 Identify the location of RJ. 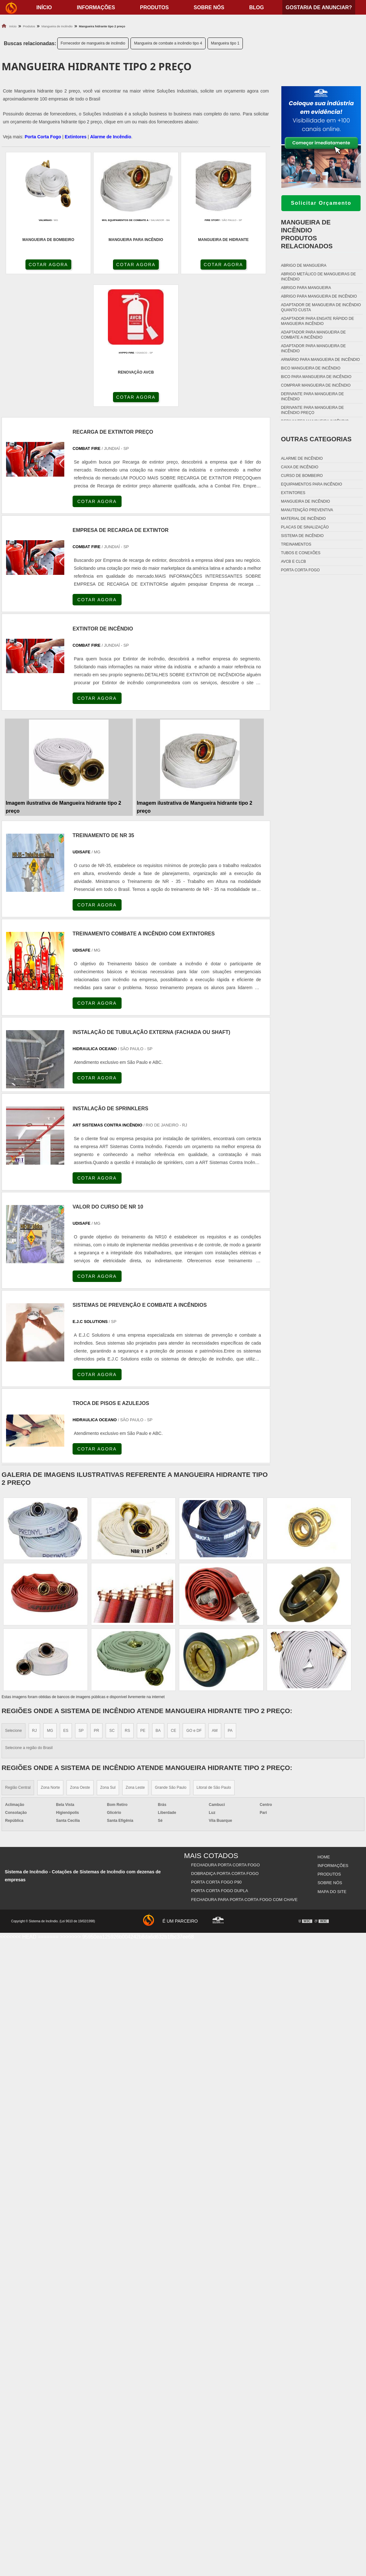
(34, 1599).